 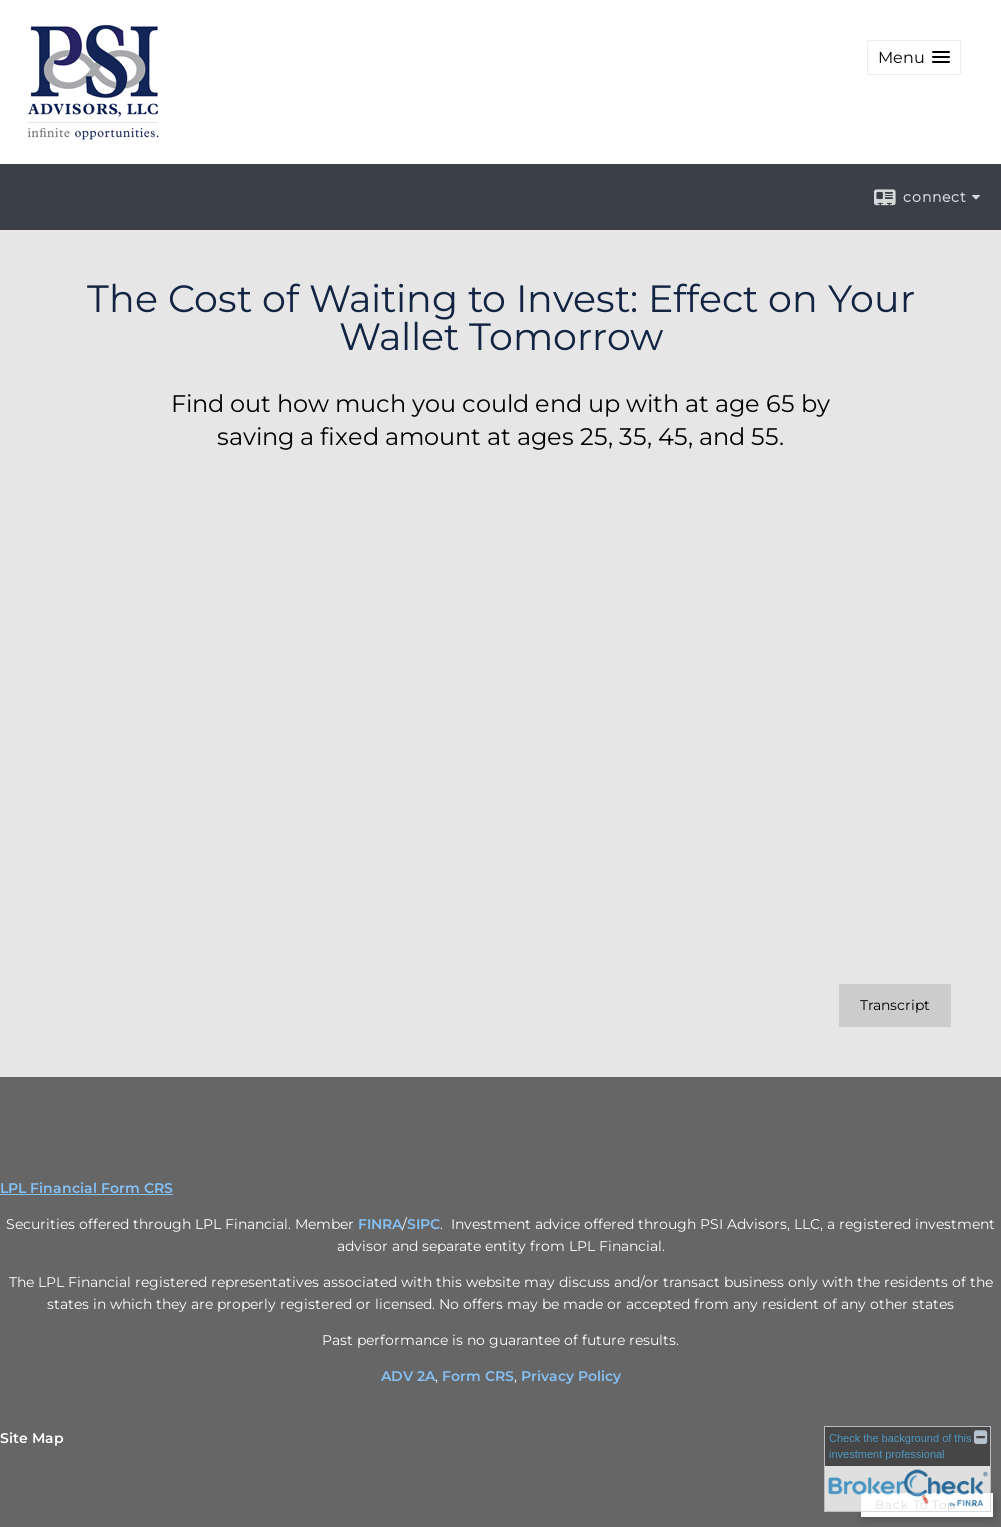 I want to click on LPL Financial Form CRS [Open LPL Financial's Relationship Summary PDF in a new tab], so click(x=86, y=1188).